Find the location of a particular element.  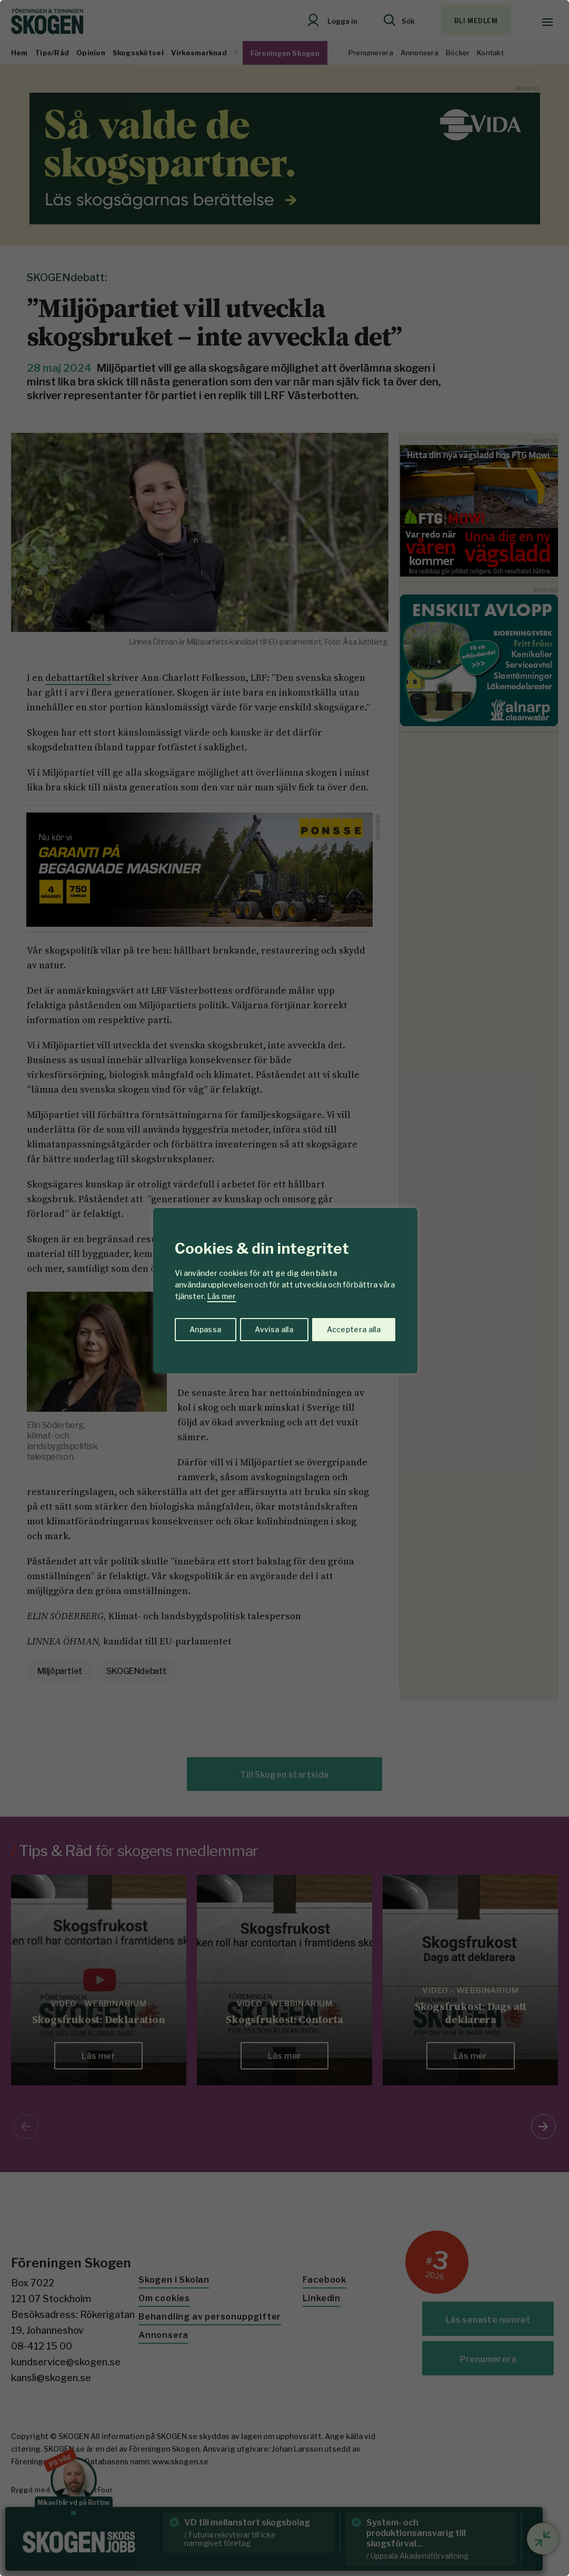

Avvisa alla is located at coordinates (274, 1329).